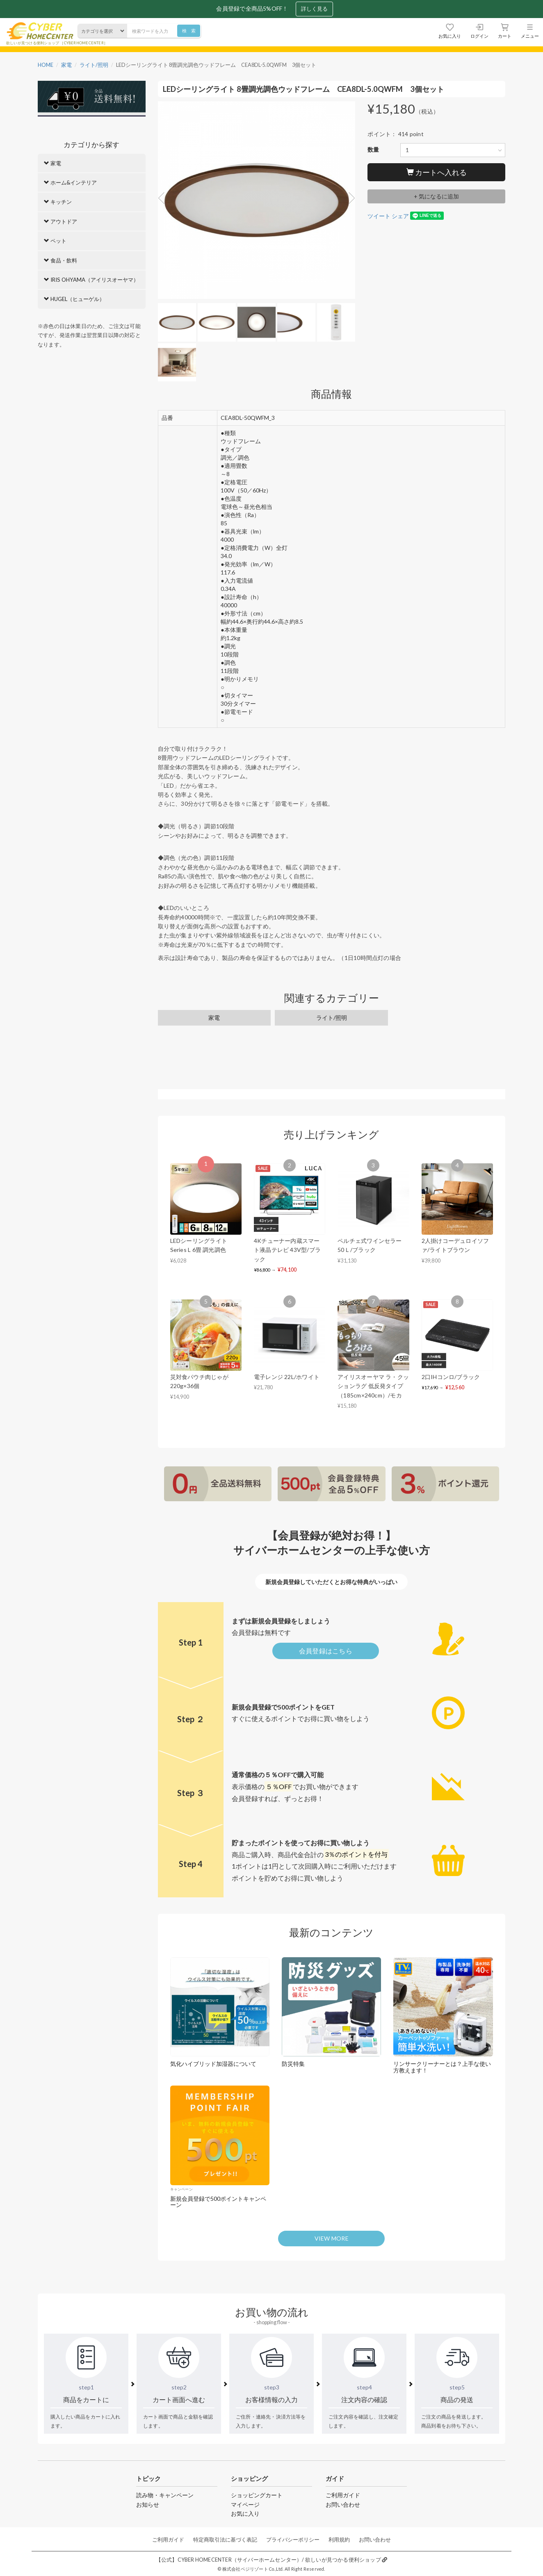 The image size is (543, 2576). What do you see at coordinates (45, 65) in the screenshot?
I see `HOME` at bounding box center [45, 65].